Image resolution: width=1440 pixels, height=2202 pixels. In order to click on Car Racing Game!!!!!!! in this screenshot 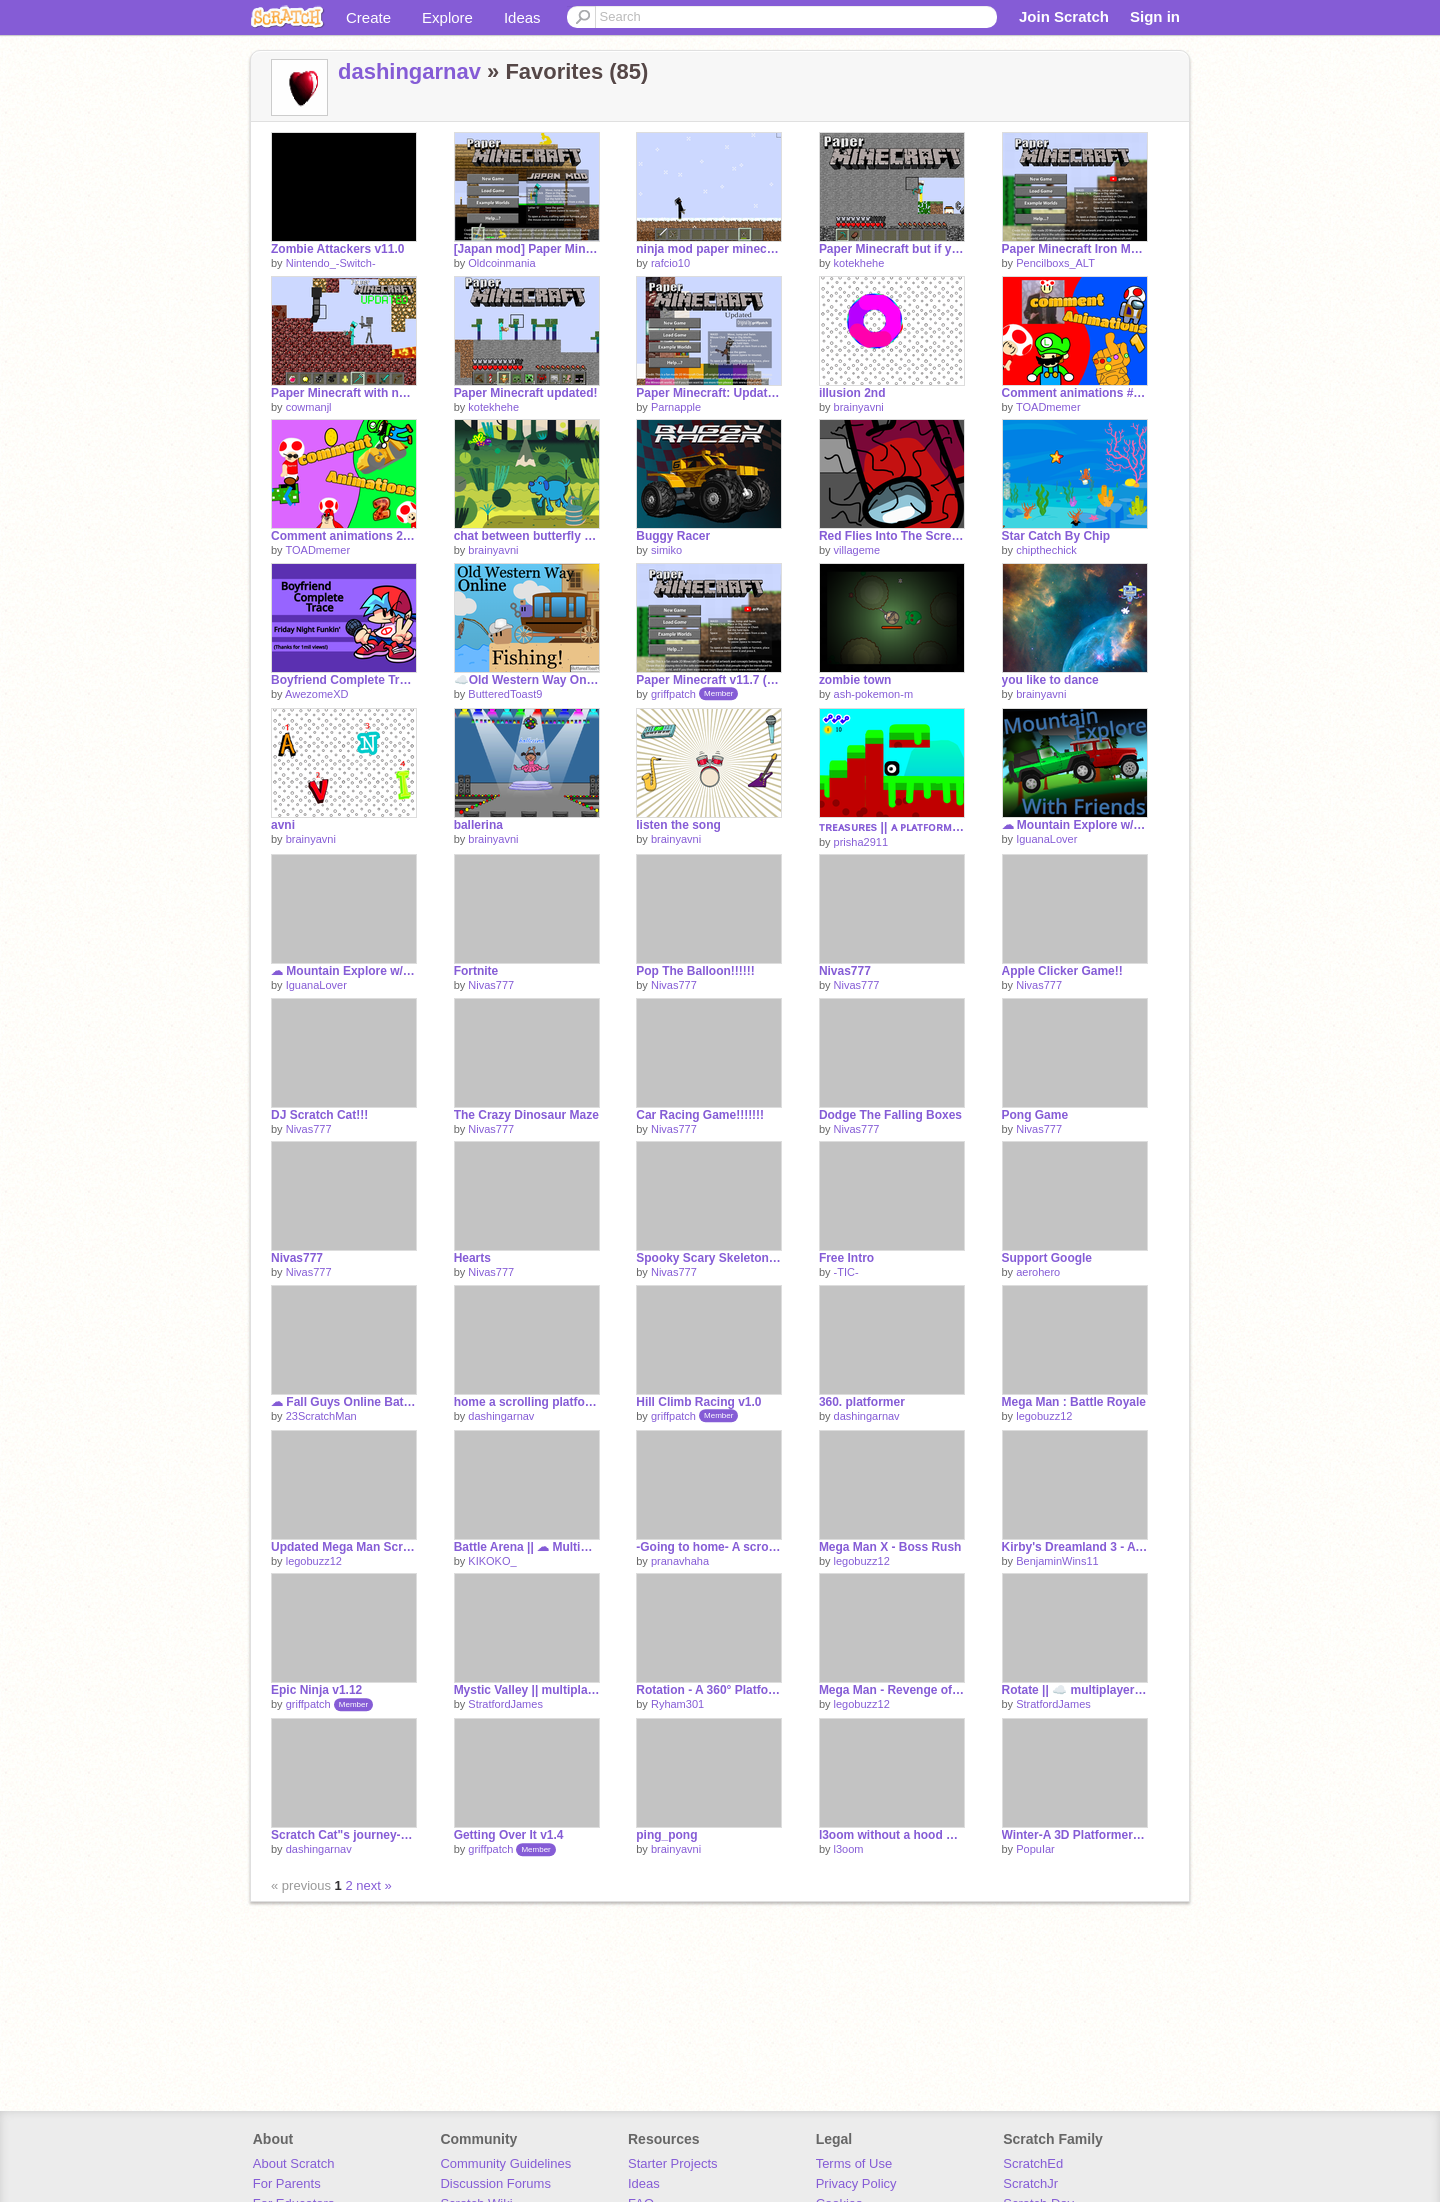, I will do `click(700, 1115)`.